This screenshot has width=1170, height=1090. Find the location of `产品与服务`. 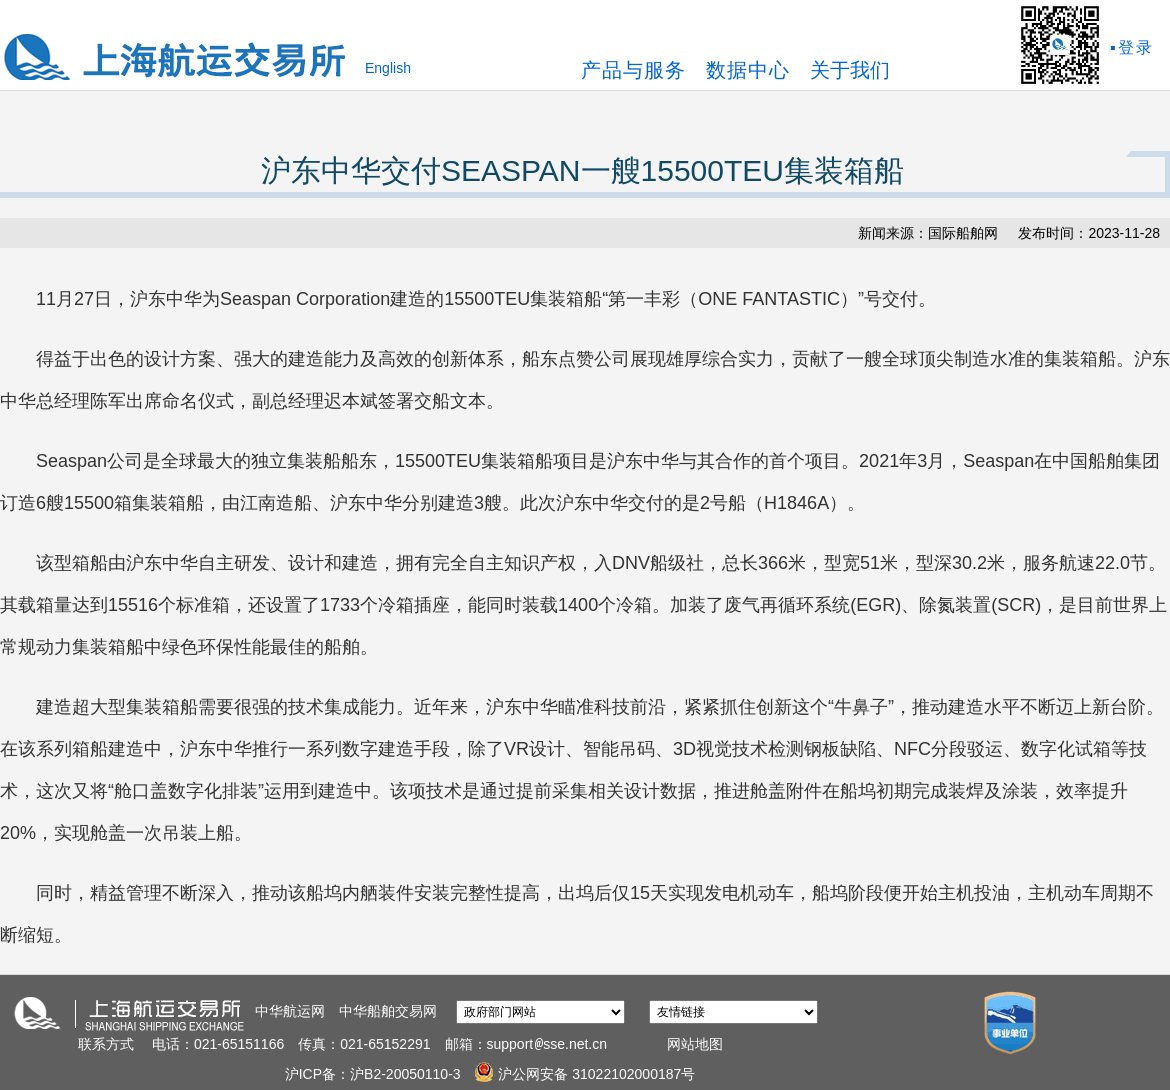

产品与服务 is located at coordinates (633, 70).